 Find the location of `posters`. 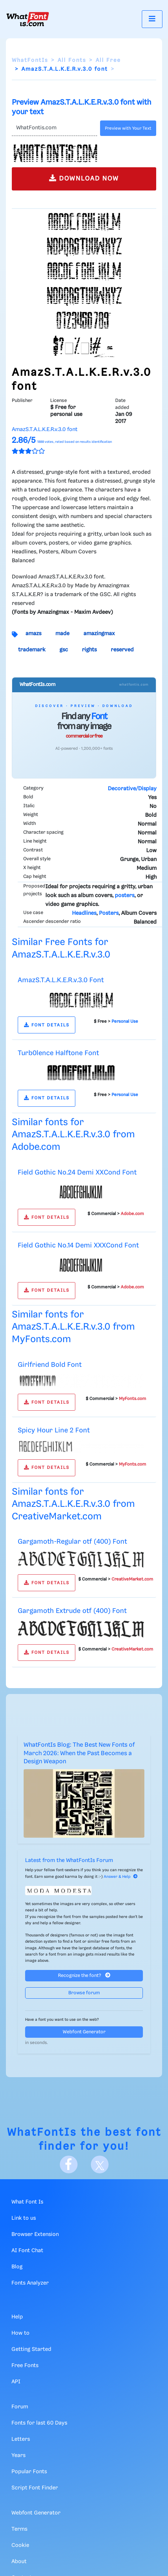

posters is located at coordinates (124, 896).